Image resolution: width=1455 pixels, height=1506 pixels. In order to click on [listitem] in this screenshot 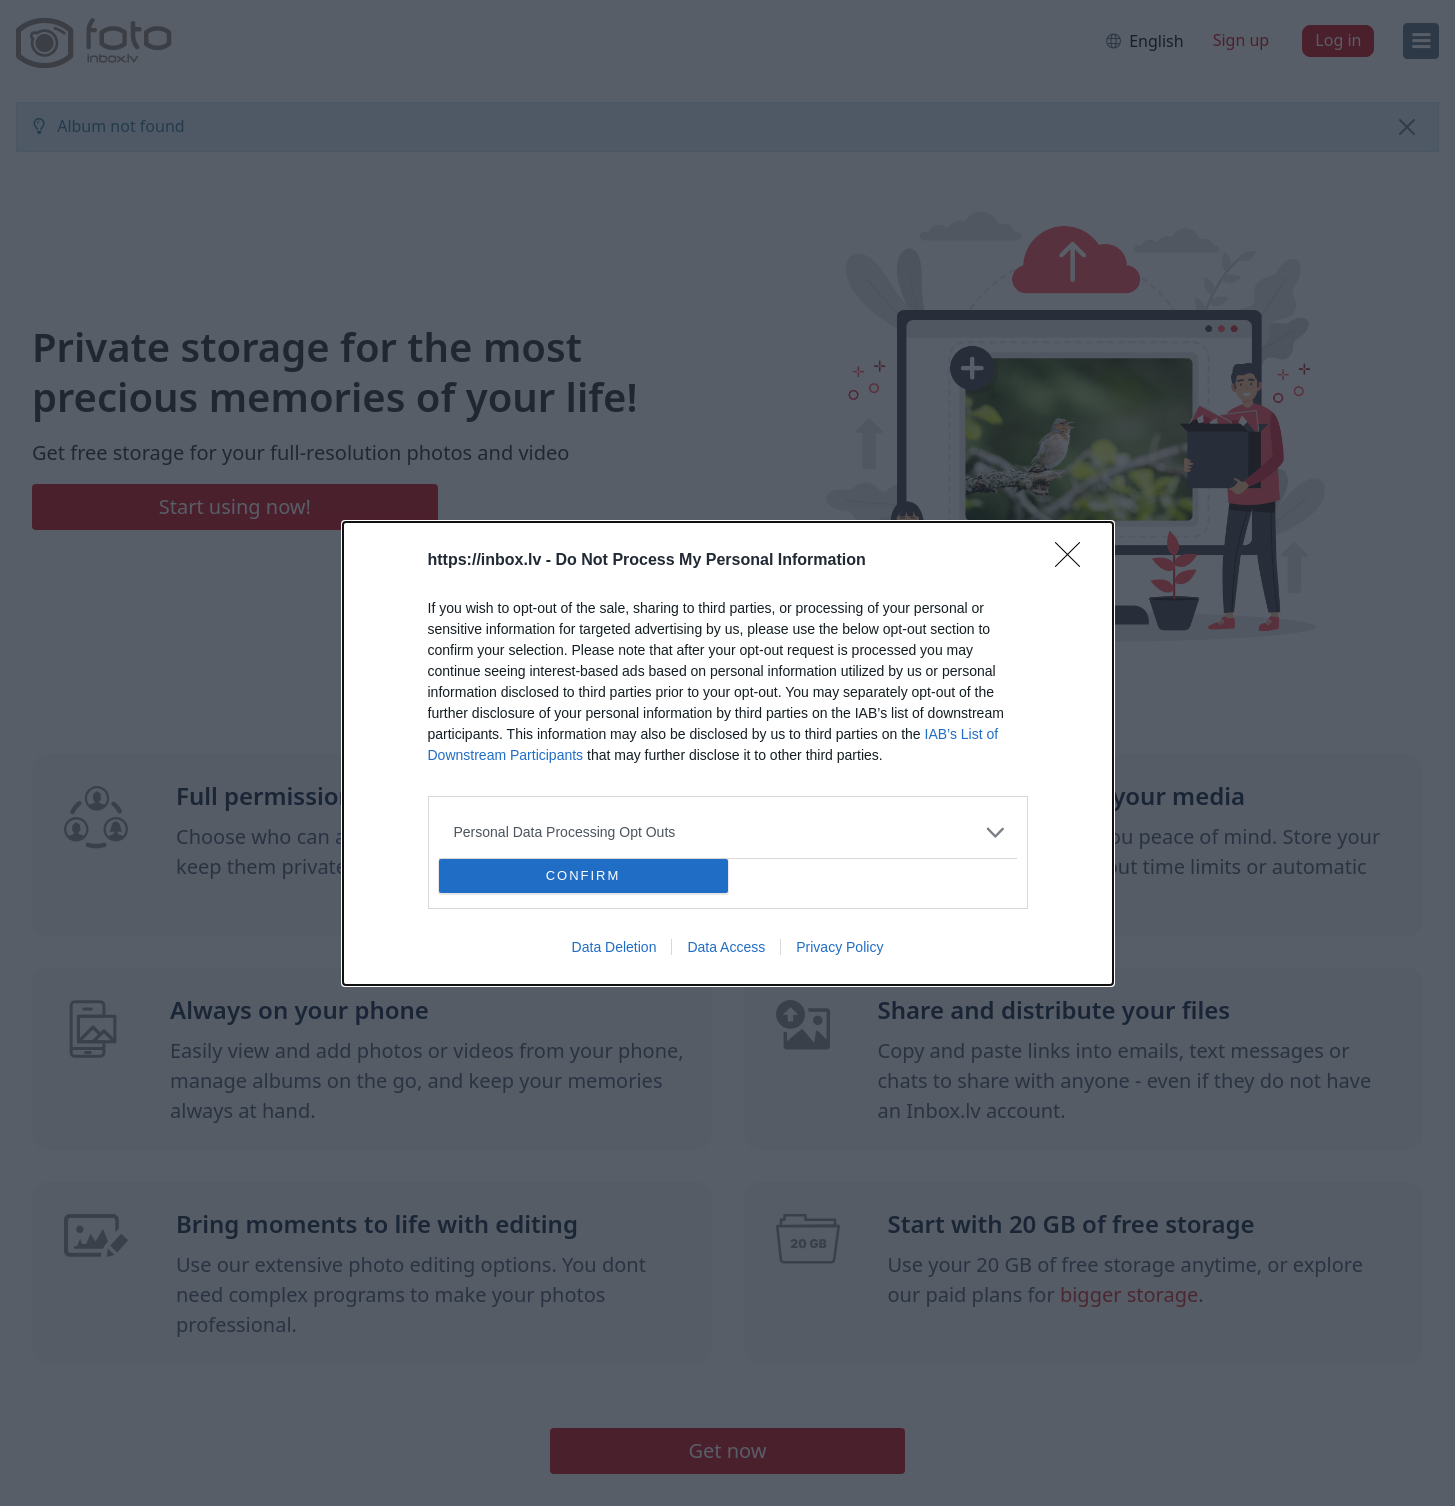, I will do `click(728, 832)`.